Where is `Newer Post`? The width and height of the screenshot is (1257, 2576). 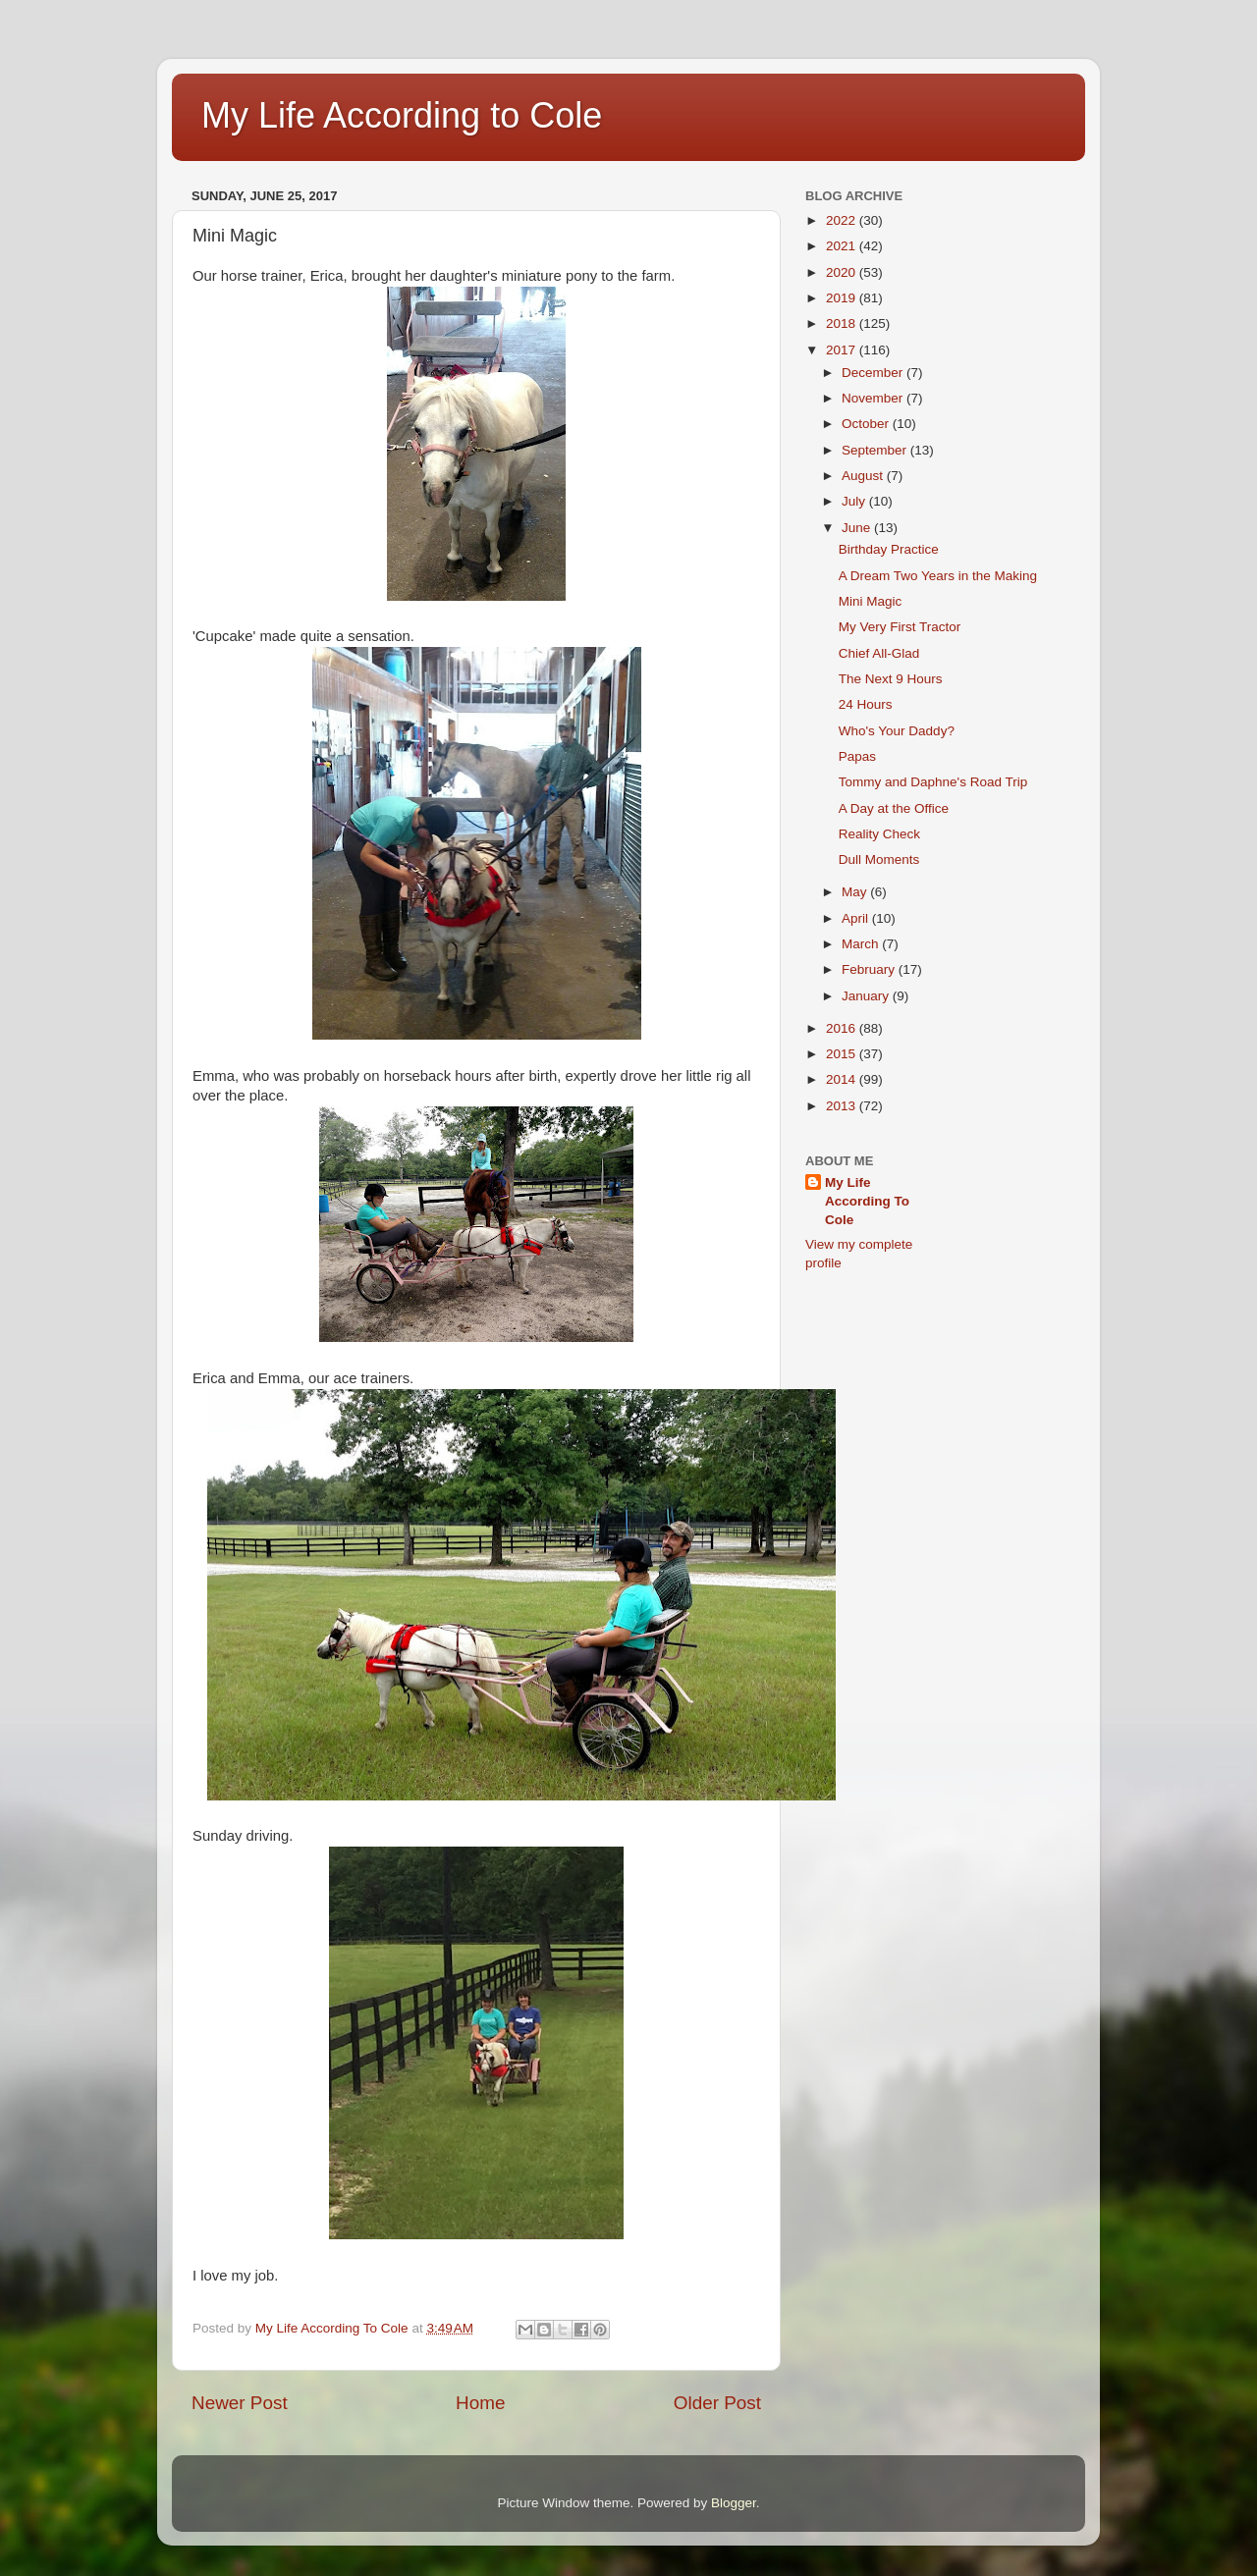
Newer Post is located at coordinates (239, 2402).